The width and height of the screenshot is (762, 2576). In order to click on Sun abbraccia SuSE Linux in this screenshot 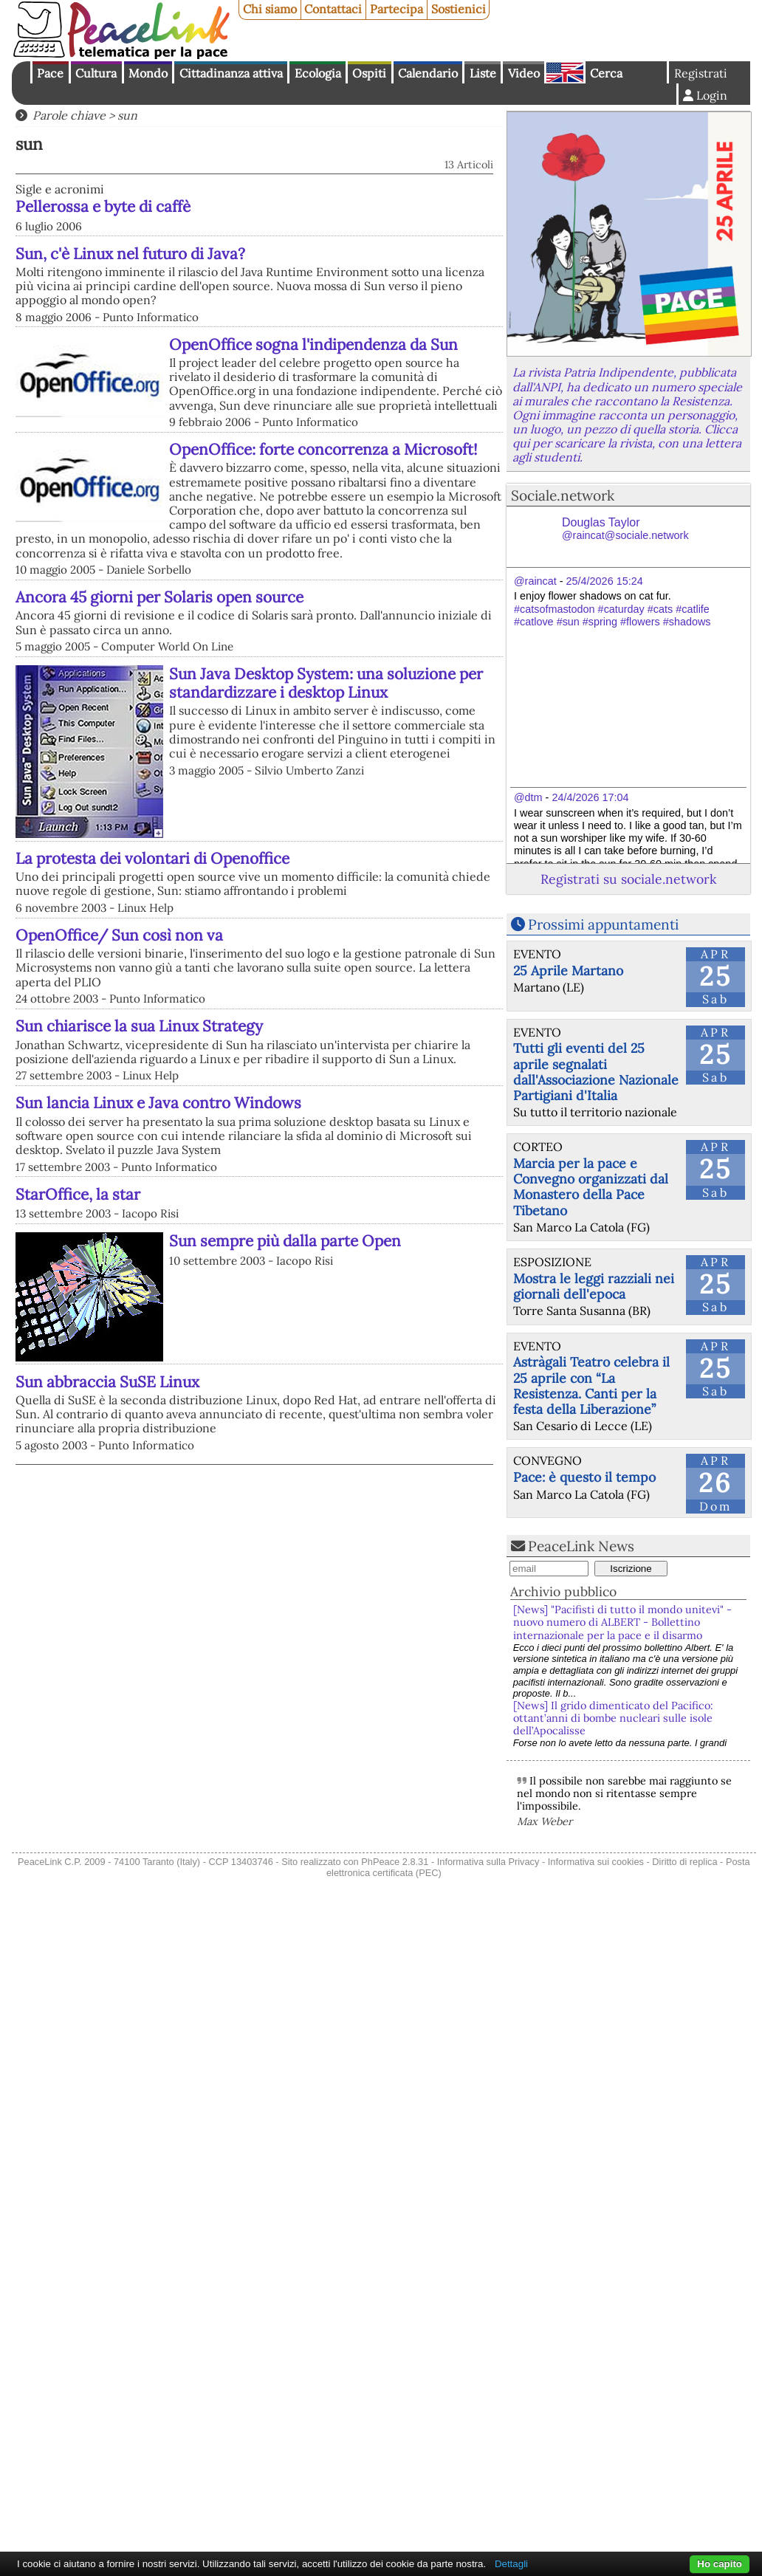, I will do `click(107, 1382)`.